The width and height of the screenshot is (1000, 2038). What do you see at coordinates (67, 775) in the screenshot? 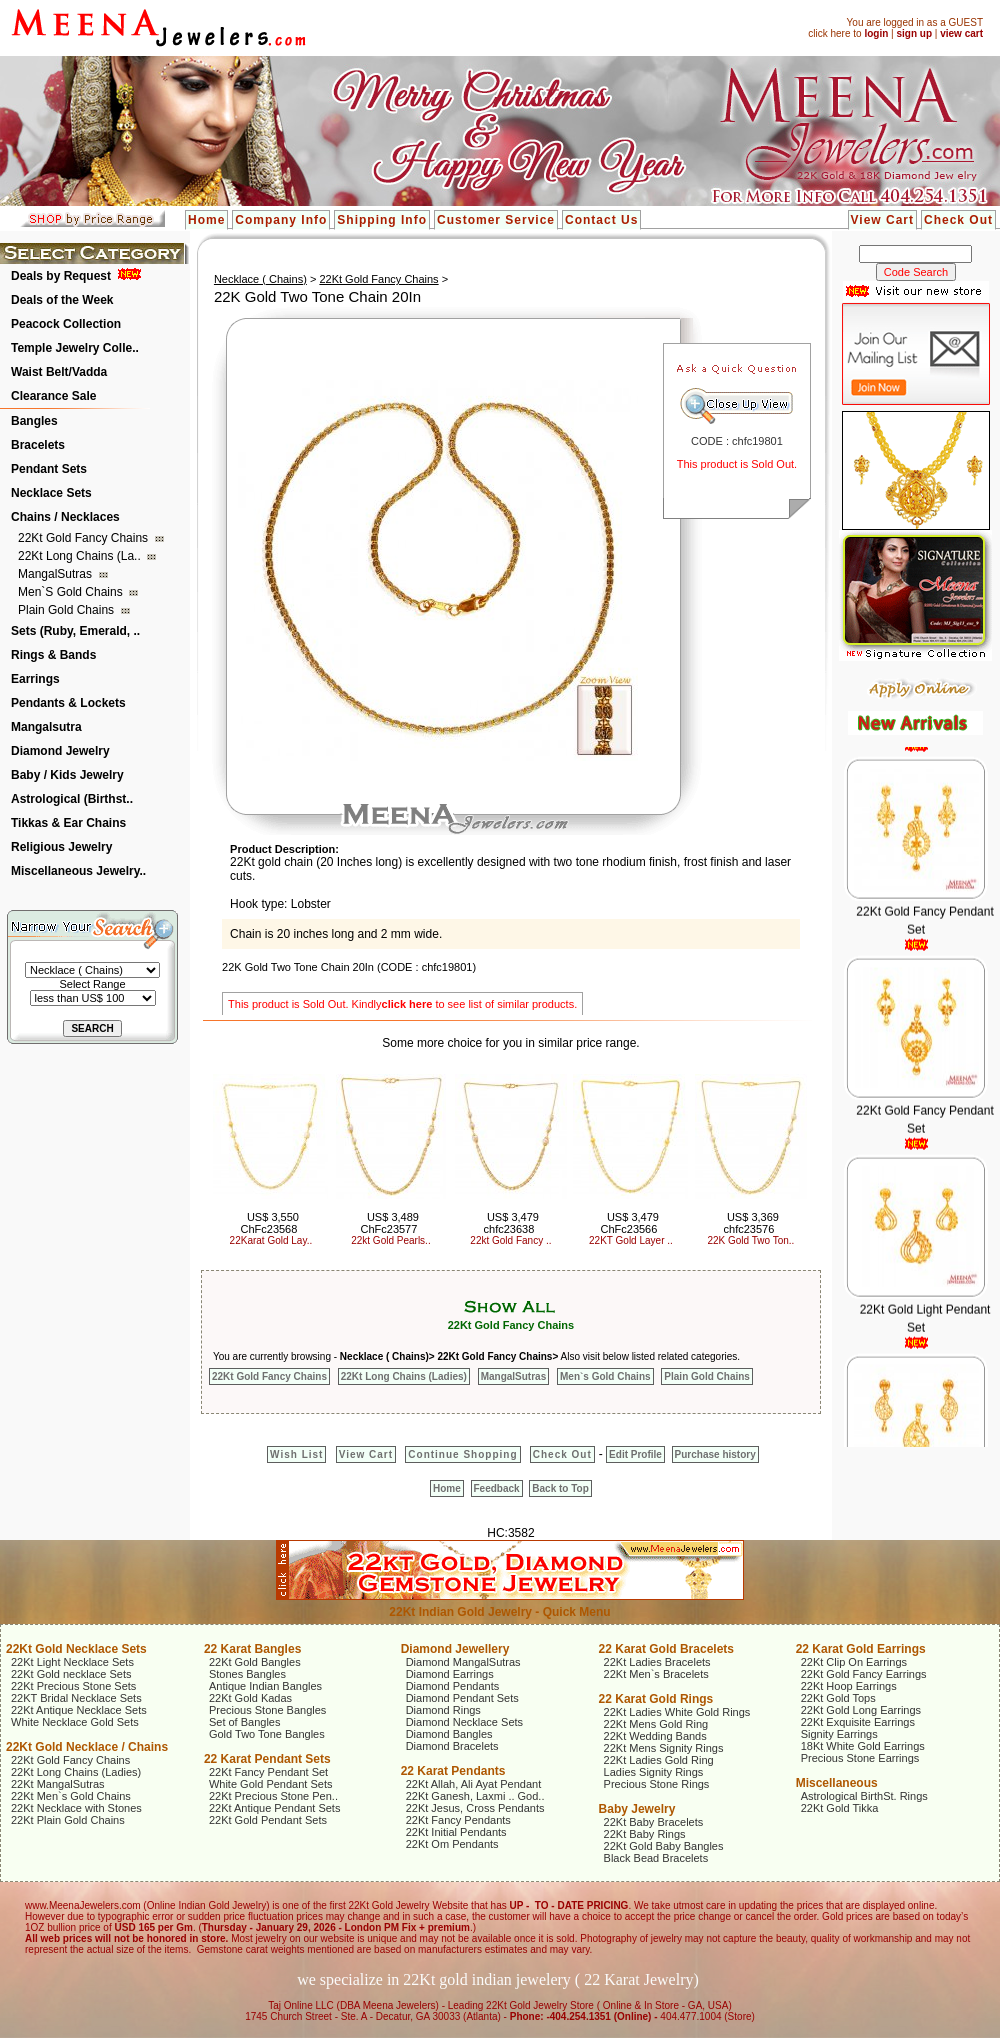
I see `Baby / Kids Jewelry` at bounding box center [67, 775].